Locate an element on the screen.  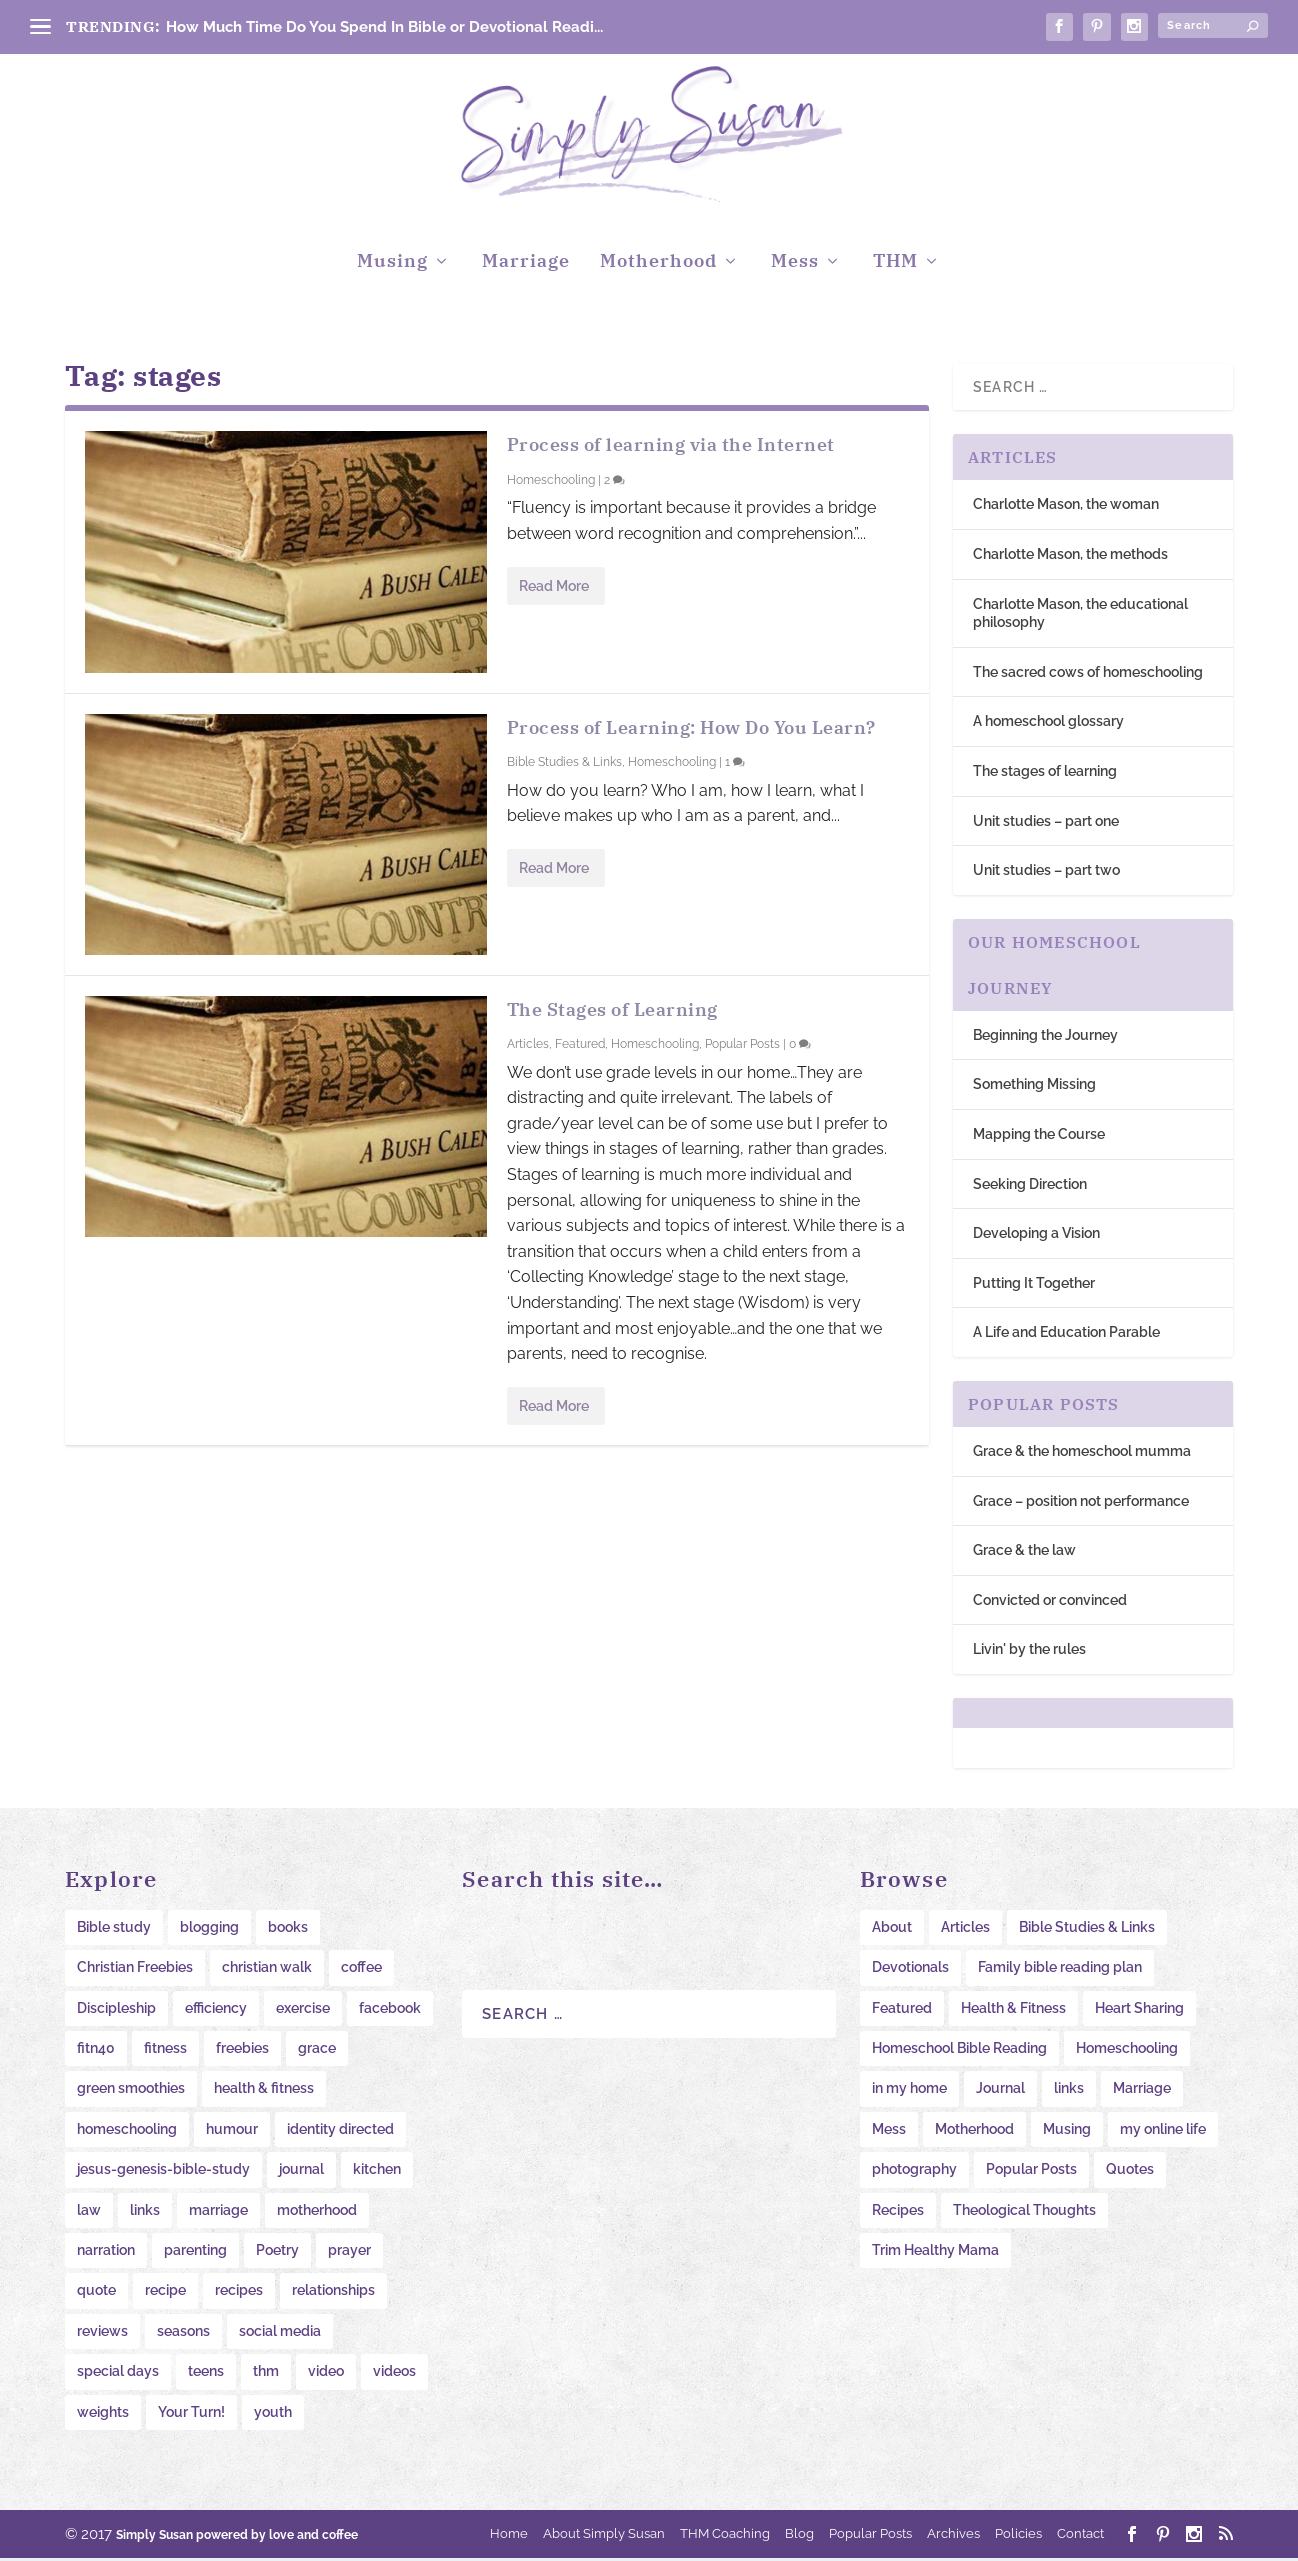
About Simply Susan is located at coordinates (604, 2535).